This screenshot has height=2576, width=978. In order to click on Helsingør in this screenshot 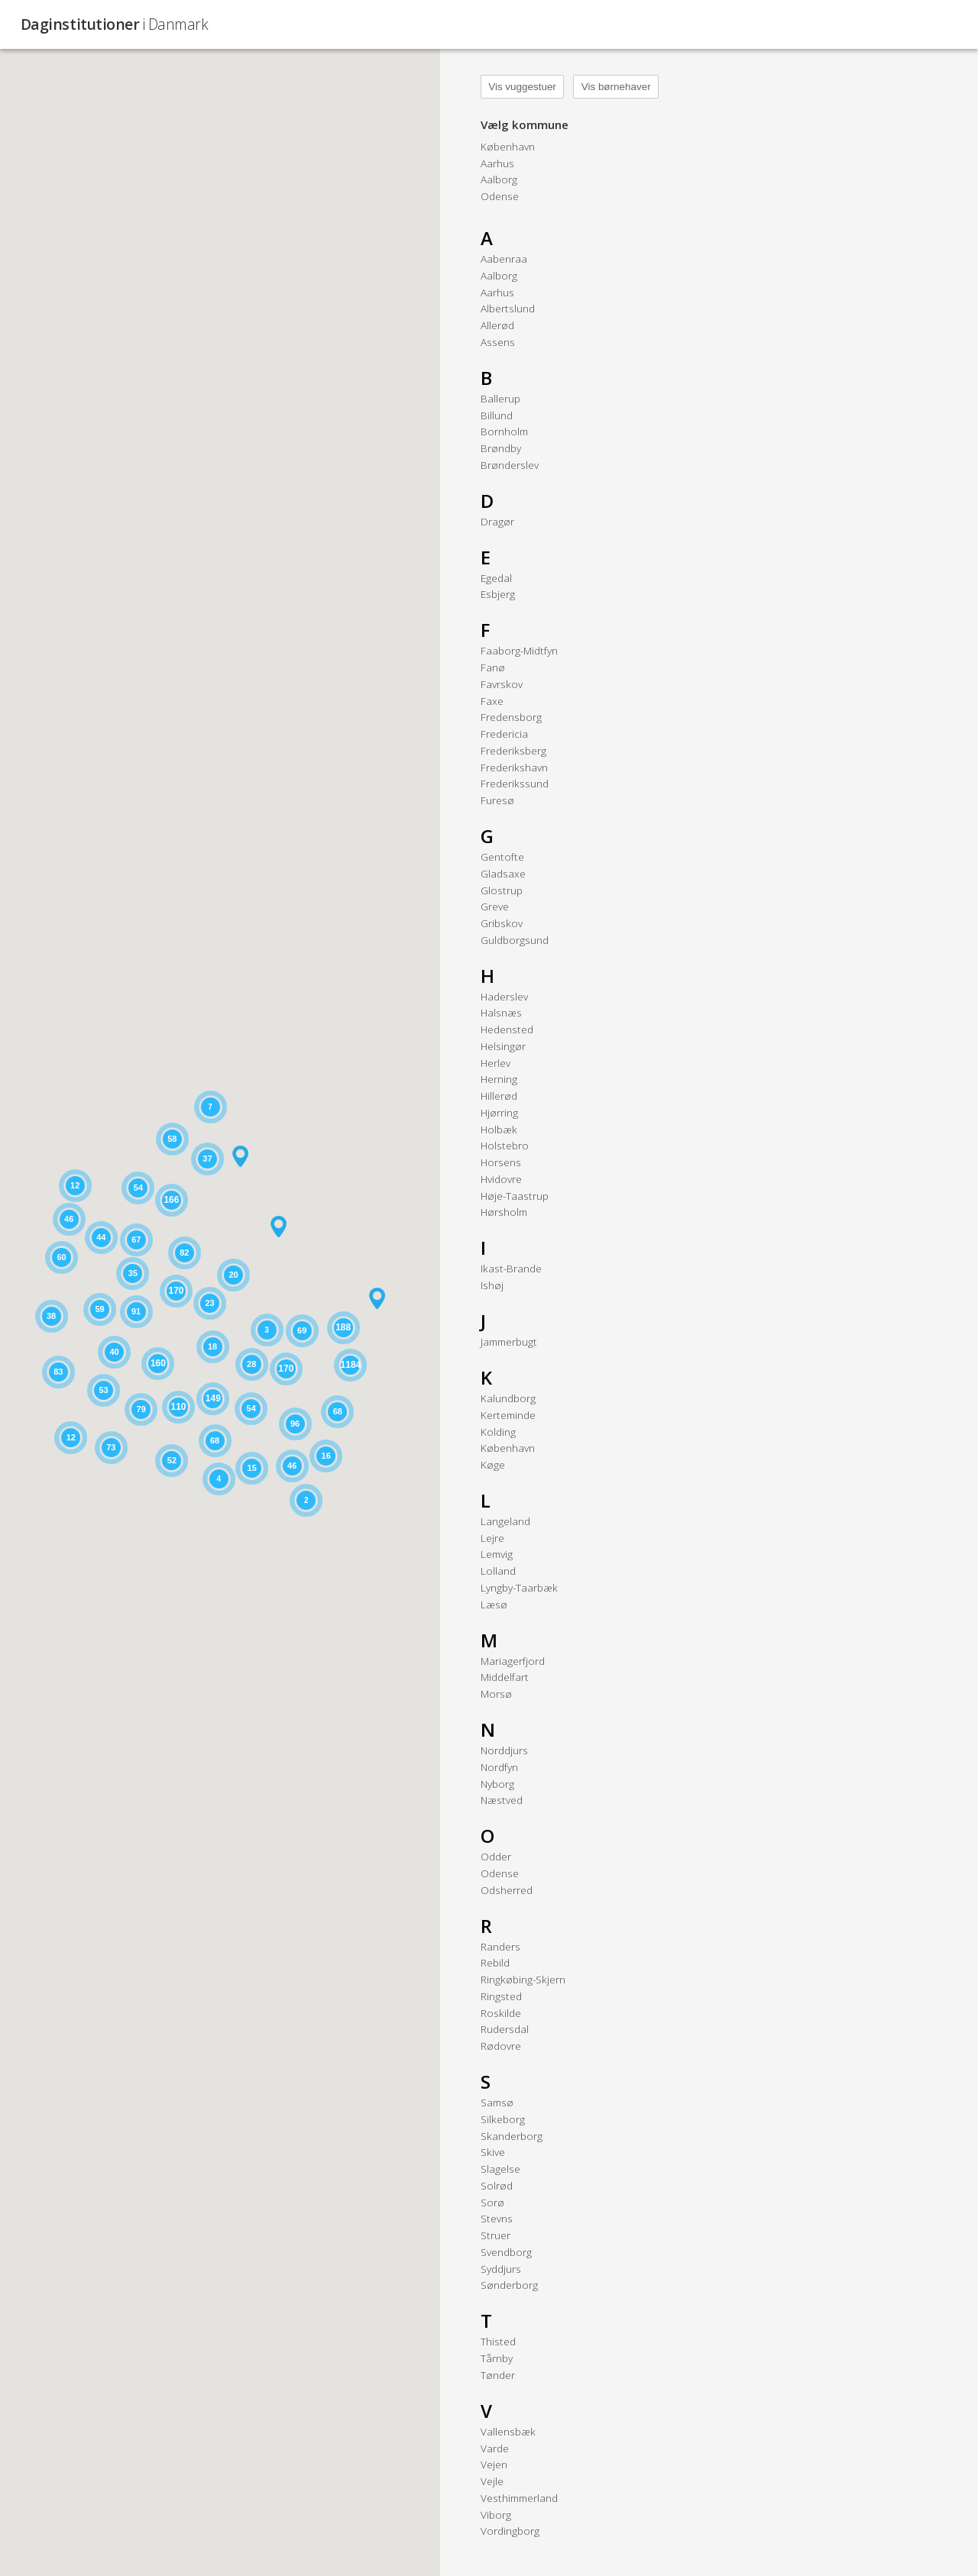, I will do `click(503, 1046)`.